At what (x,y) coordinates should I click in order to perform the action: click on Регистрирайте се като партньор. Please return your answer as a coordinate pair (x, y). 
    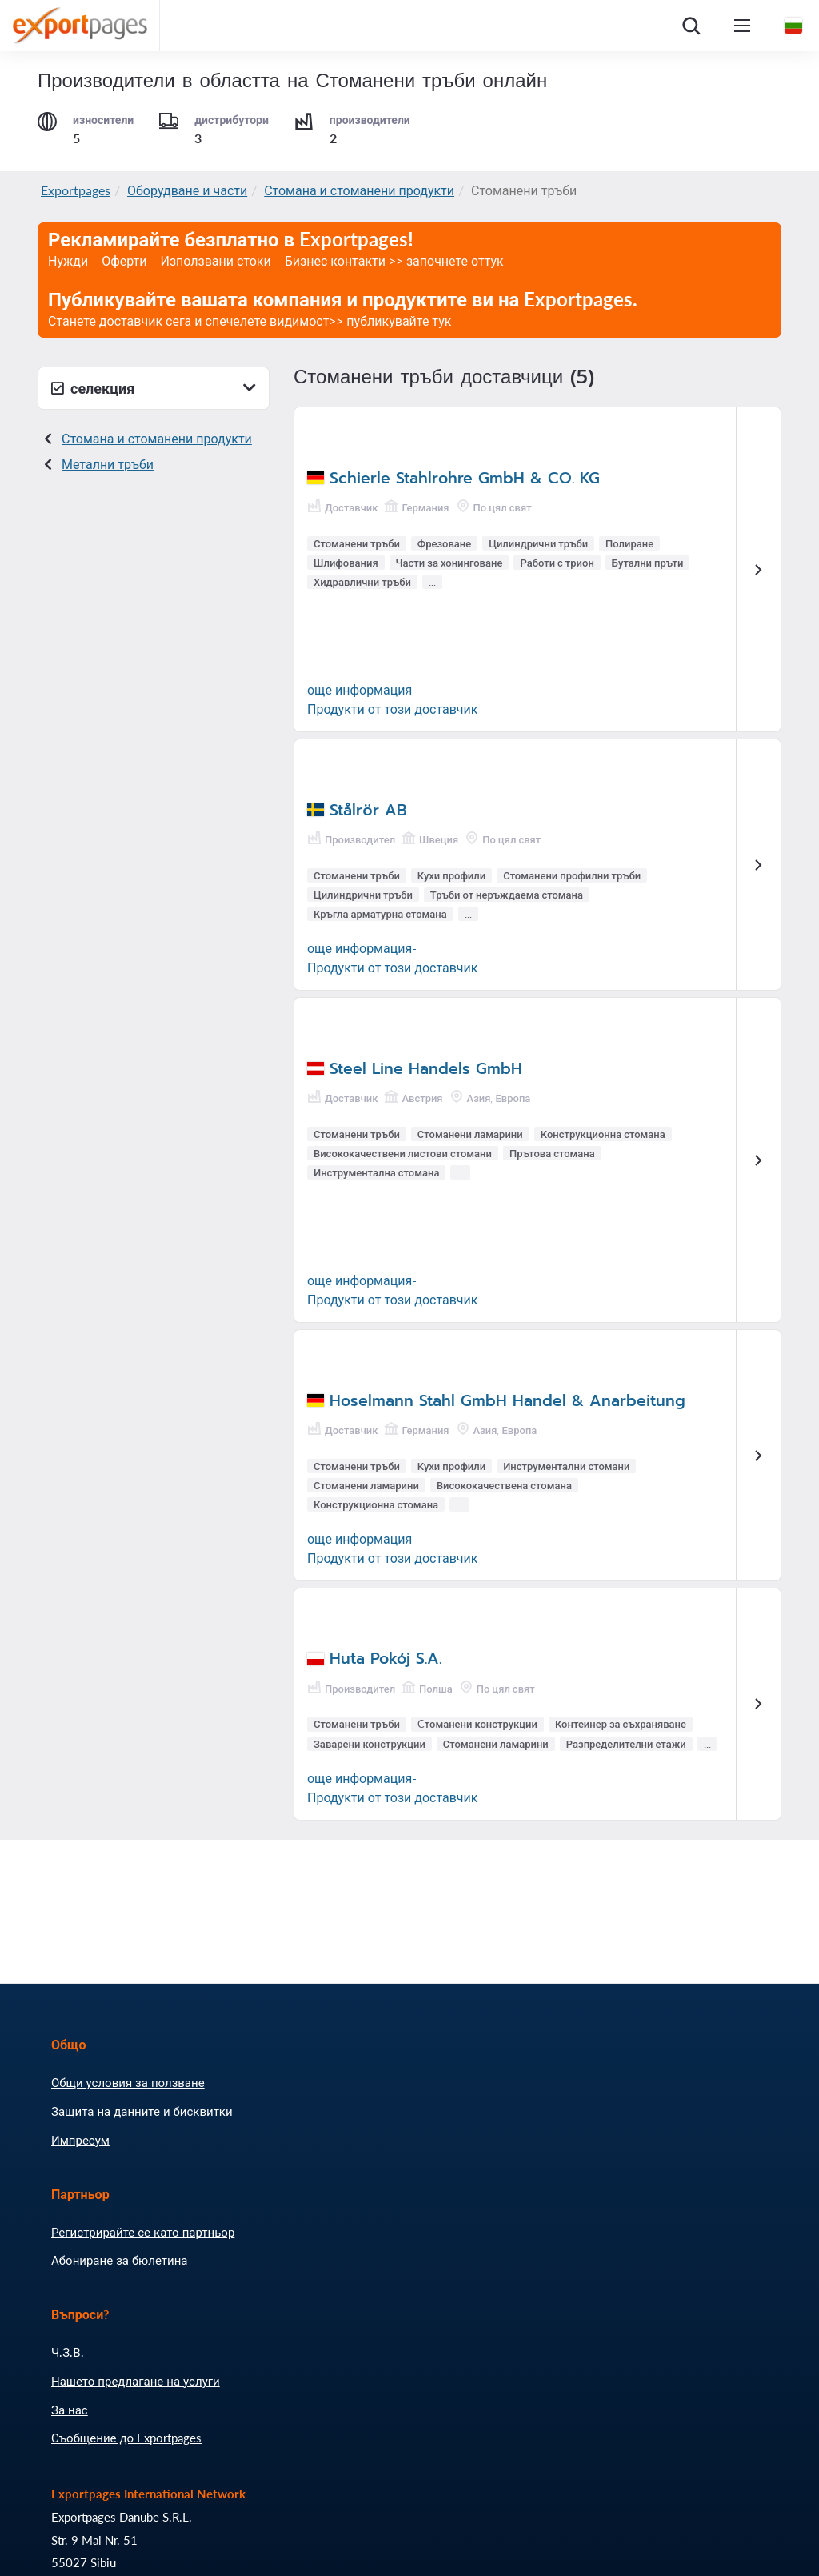
    Looking at the image, I should click on (142, 2232).